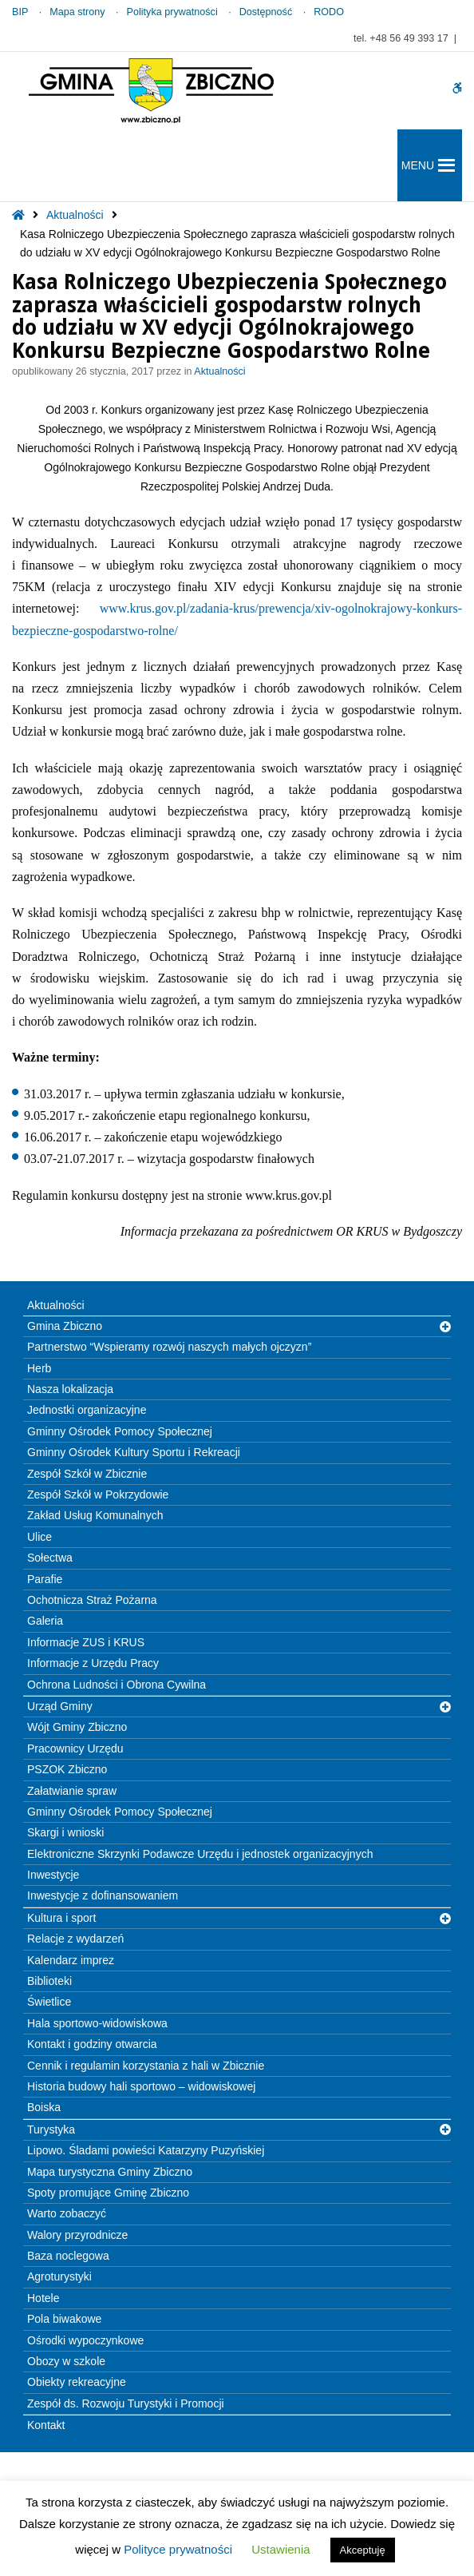 Image resolution: width=474 pixels, height=2576 pixels. I want to click on Urząd Gminy, so click(60, 1706).